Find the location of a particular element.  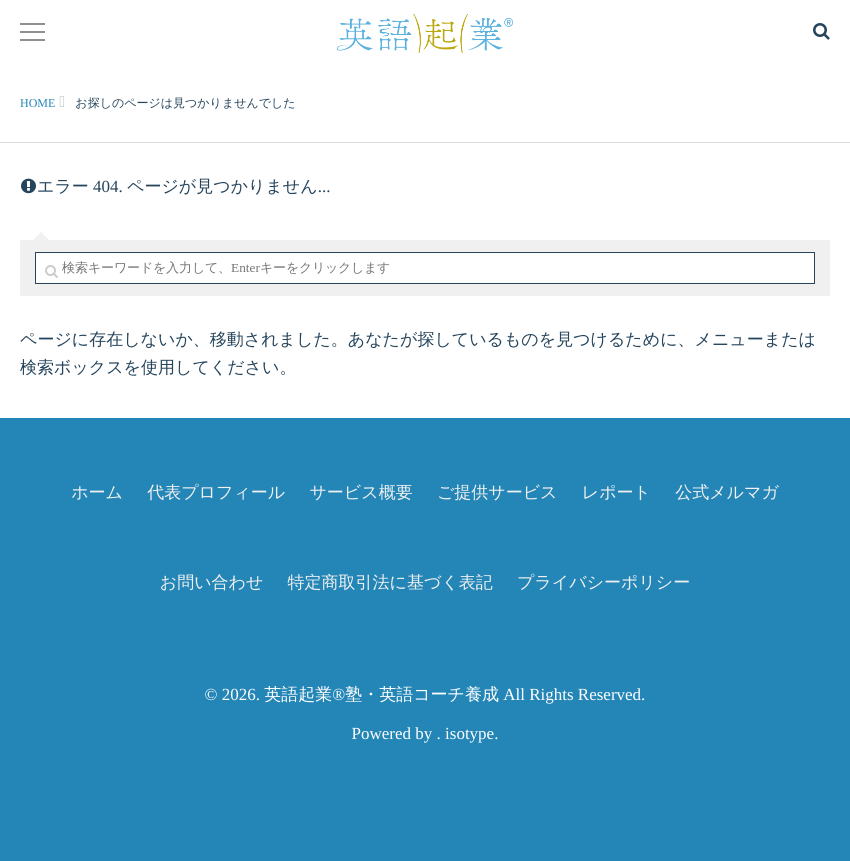

プライバシーポリシー is located at coordinates (603, 582).